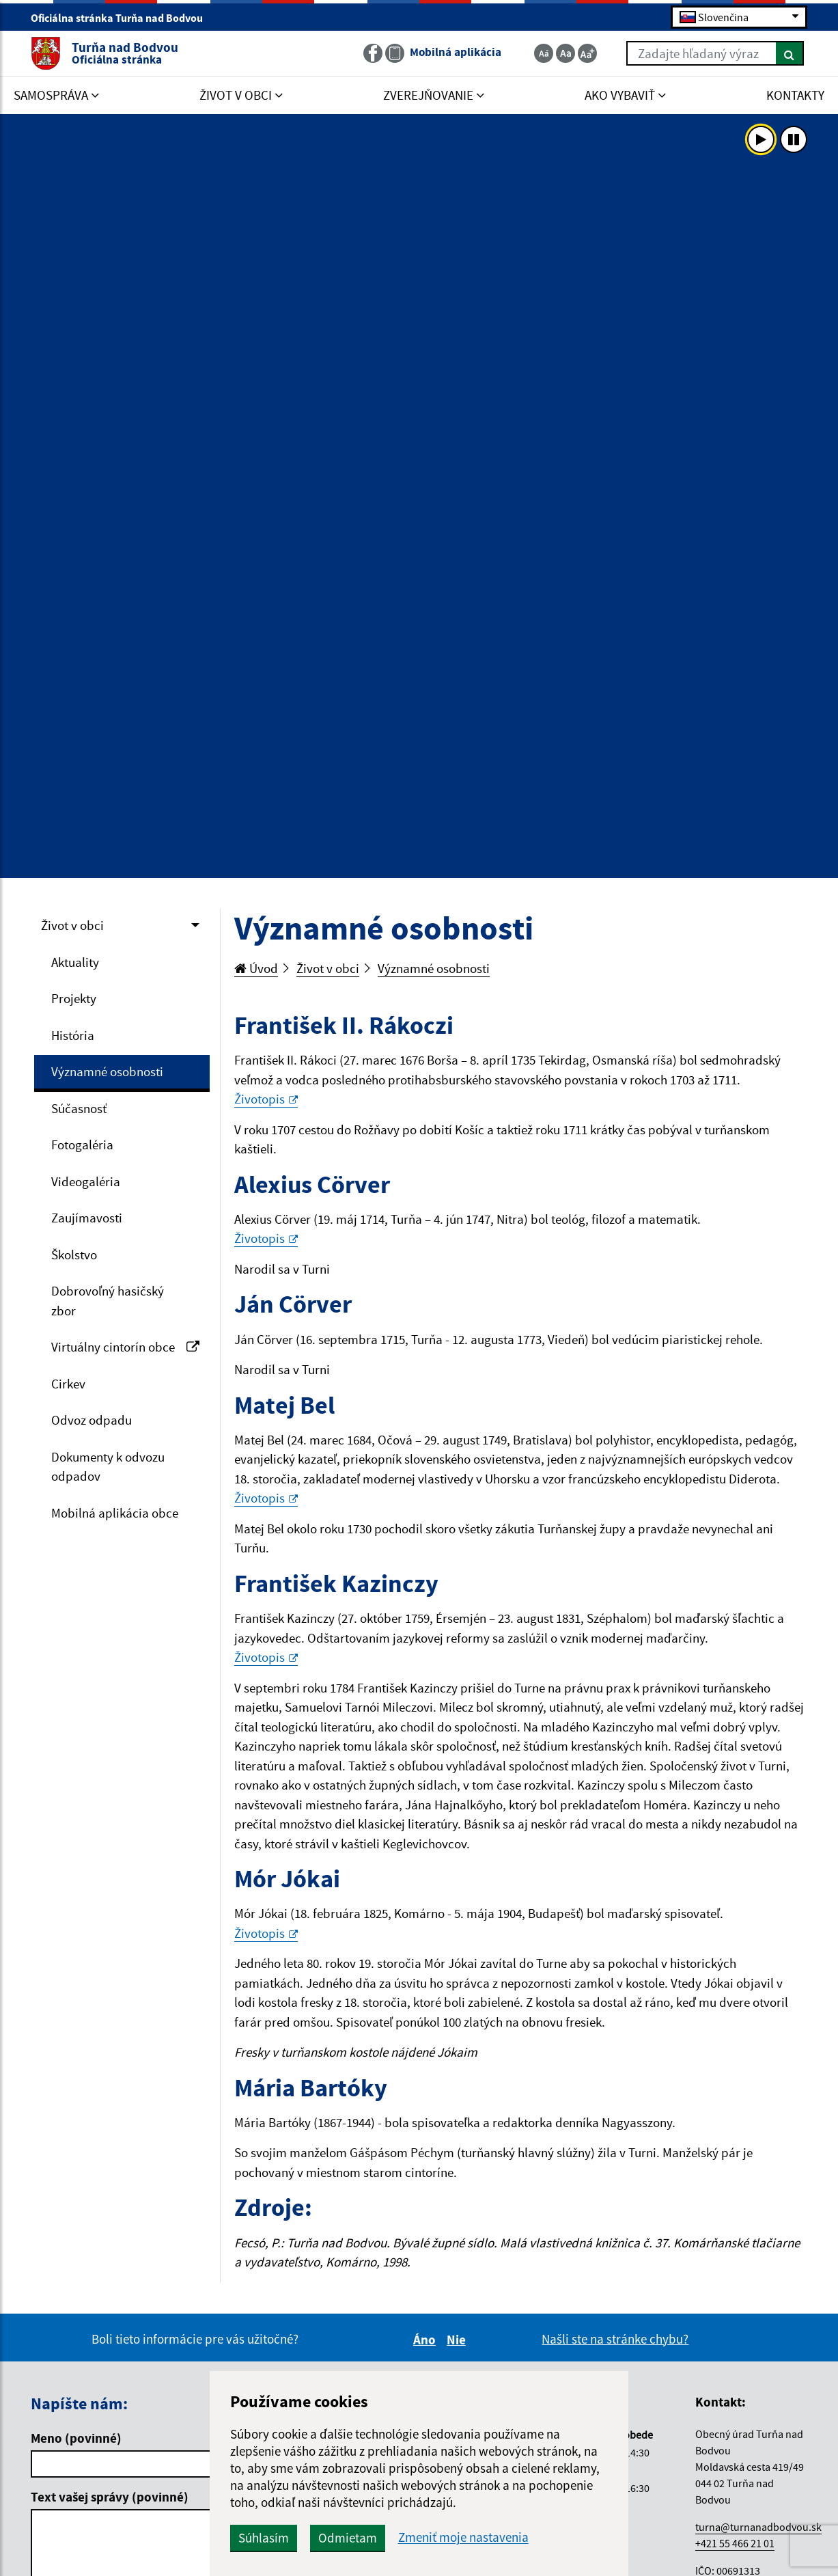  What do you see at coordinates (85, 1181) in the screenshot?
I see `Videogaléria` at bounding box center [85, 1181].